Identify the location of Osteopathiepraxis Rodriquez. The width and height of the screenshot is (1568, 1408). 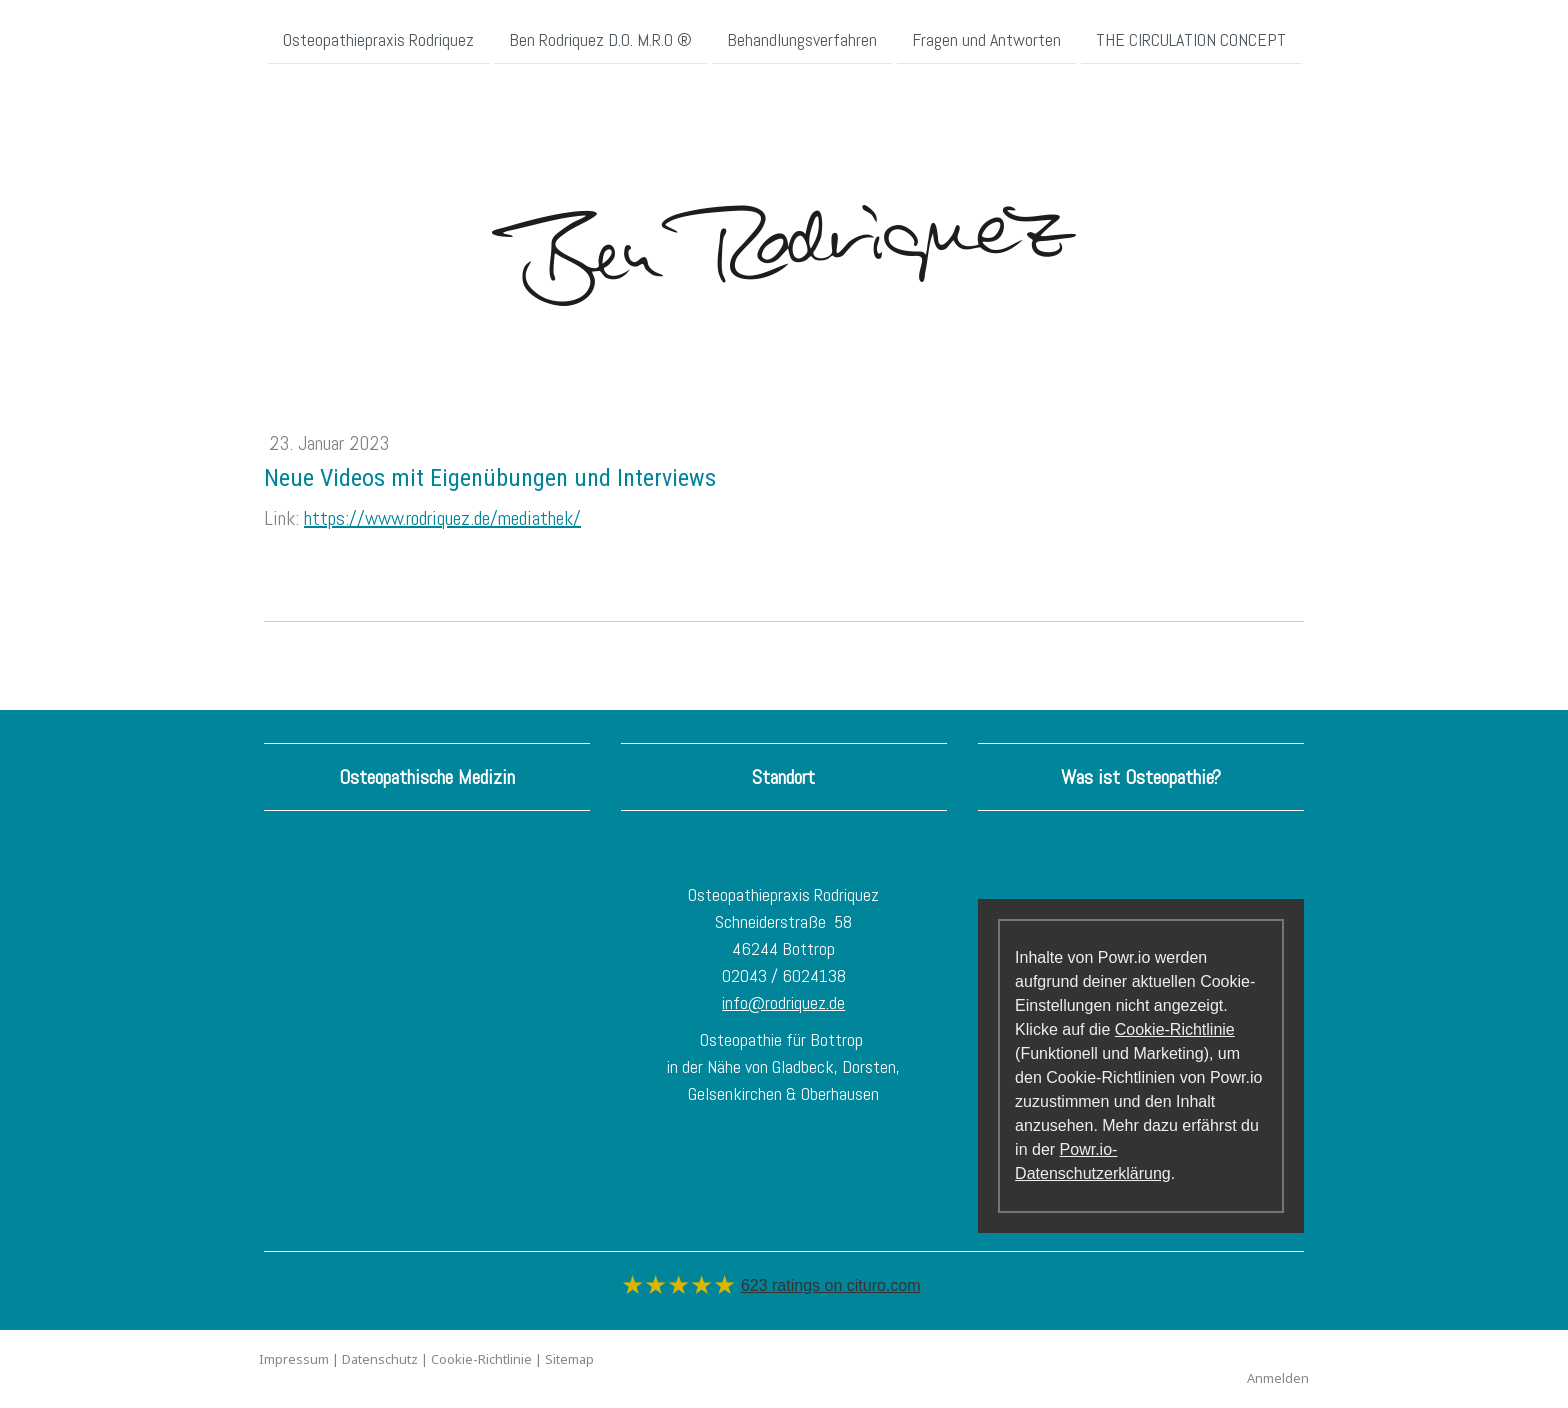
(378, 38).